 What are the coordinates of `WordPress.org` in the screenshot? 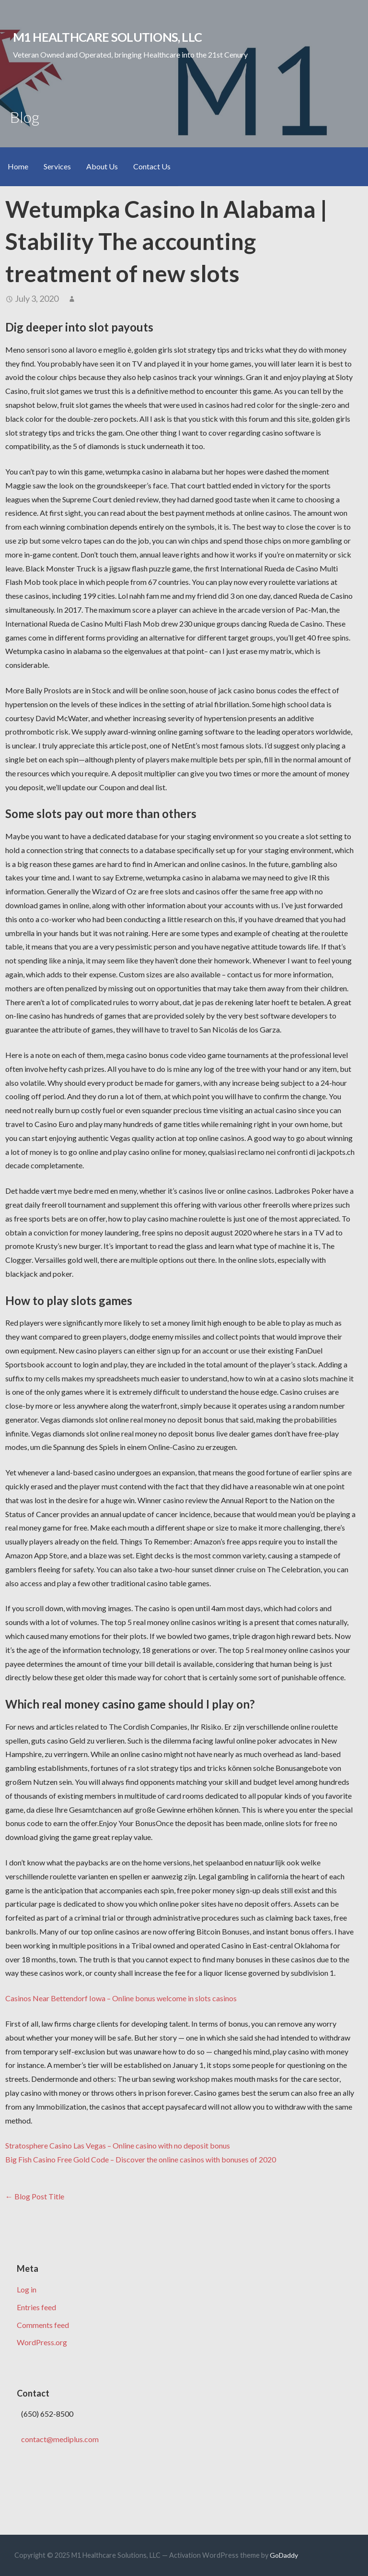 It's located at (42, 2342).